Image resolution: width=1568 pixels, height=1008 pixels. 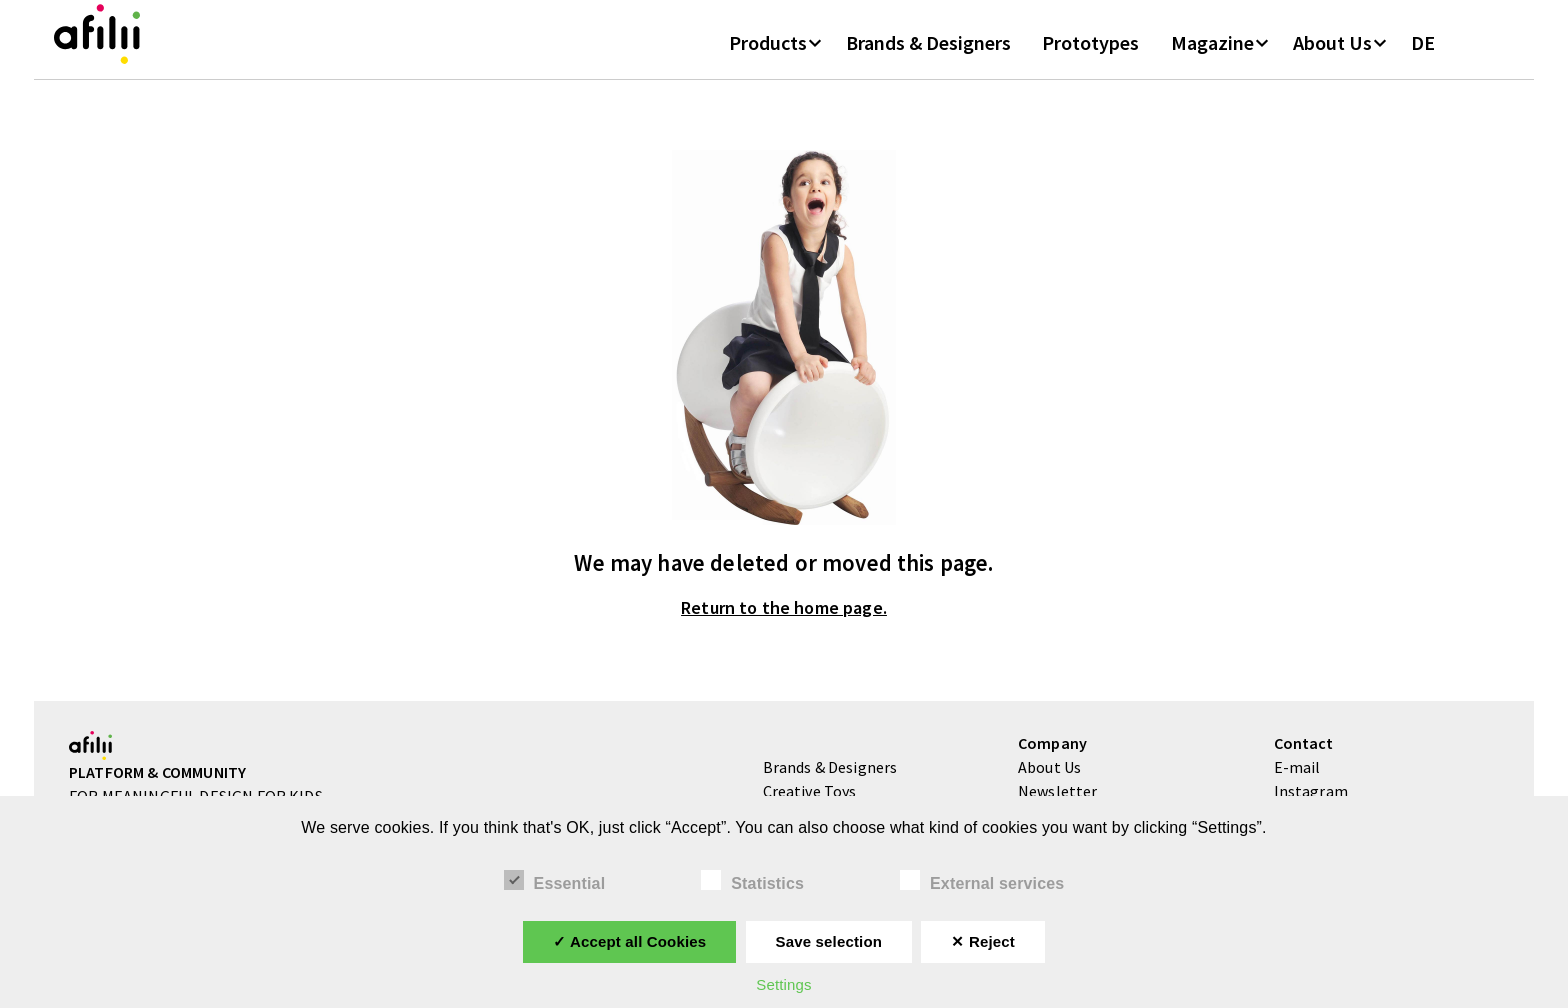 I want to click on Products, so click(x=768, y=59).